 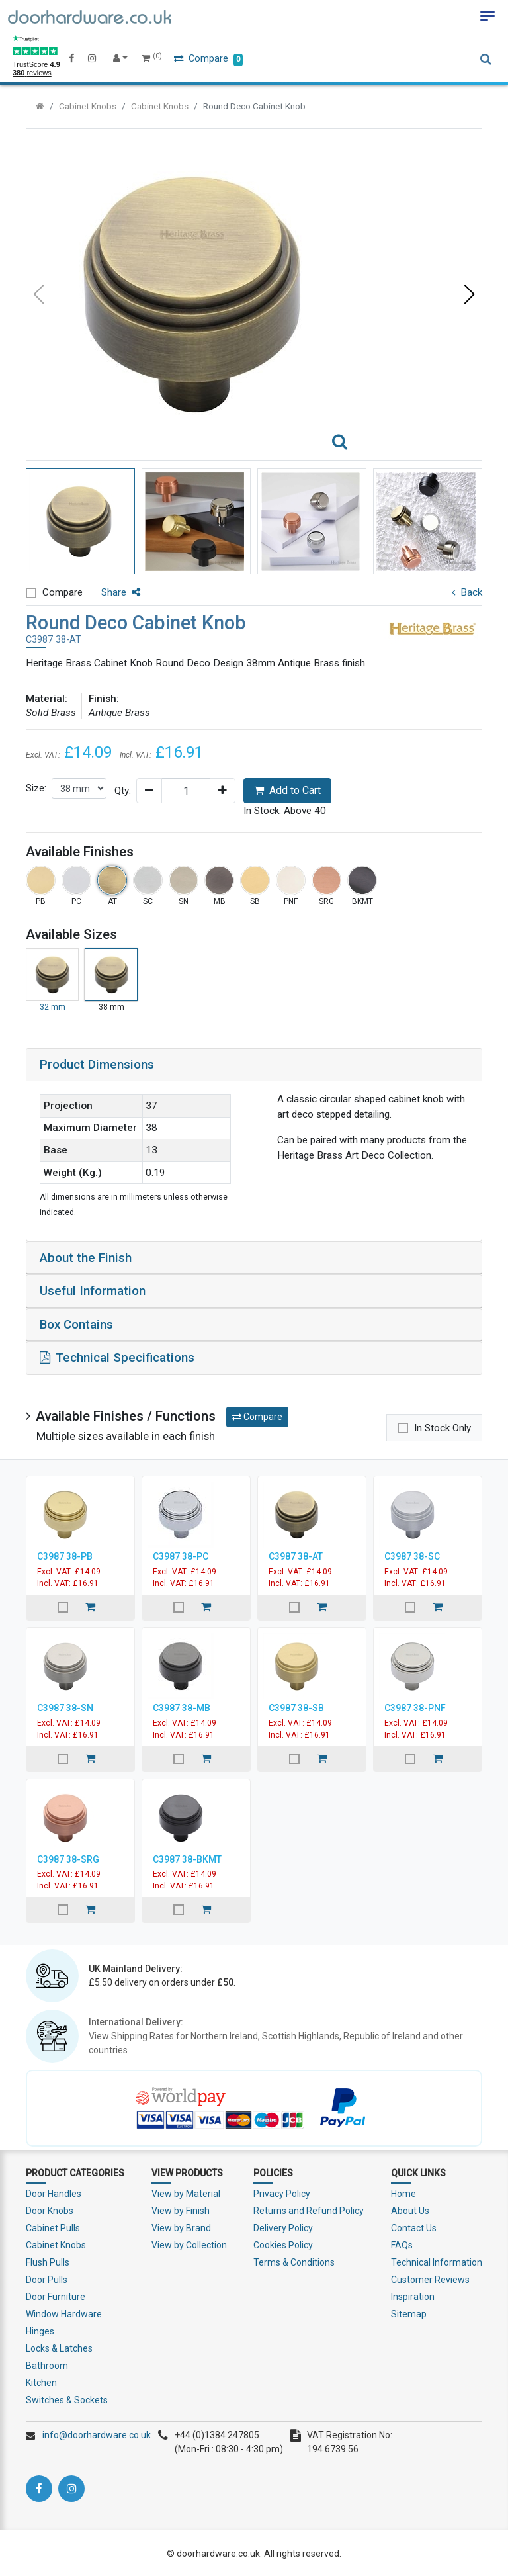 What do you see at coordinates (442, 1426) in the screenshot?
I see `In Stock Only` at bounding box center [442, 1426].